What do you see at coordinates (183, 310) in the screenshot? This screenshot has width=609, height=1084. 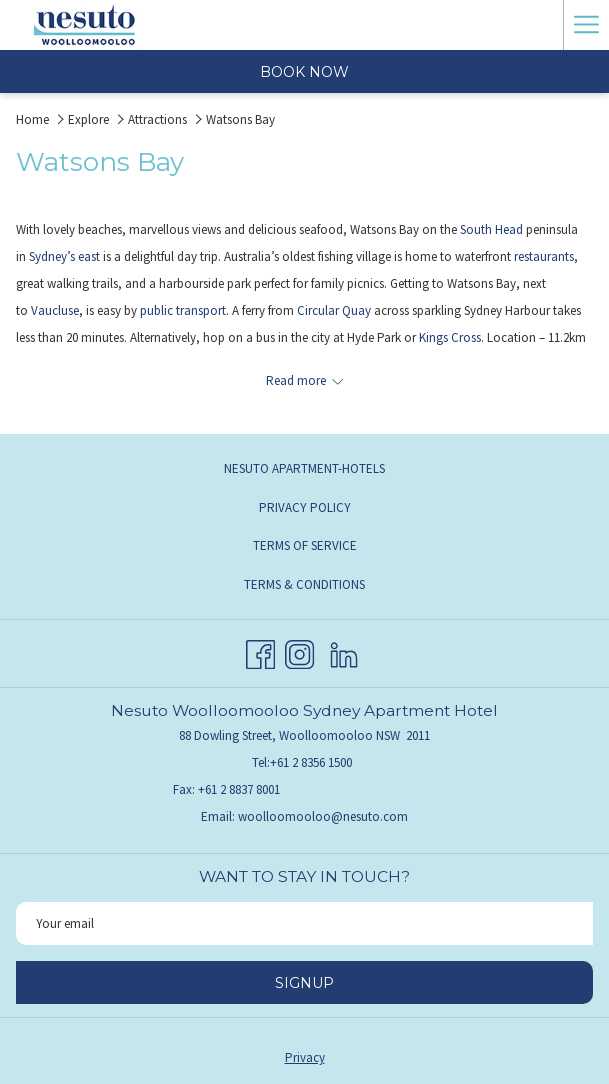 I see `public transport` at bounding box center [183, 310].